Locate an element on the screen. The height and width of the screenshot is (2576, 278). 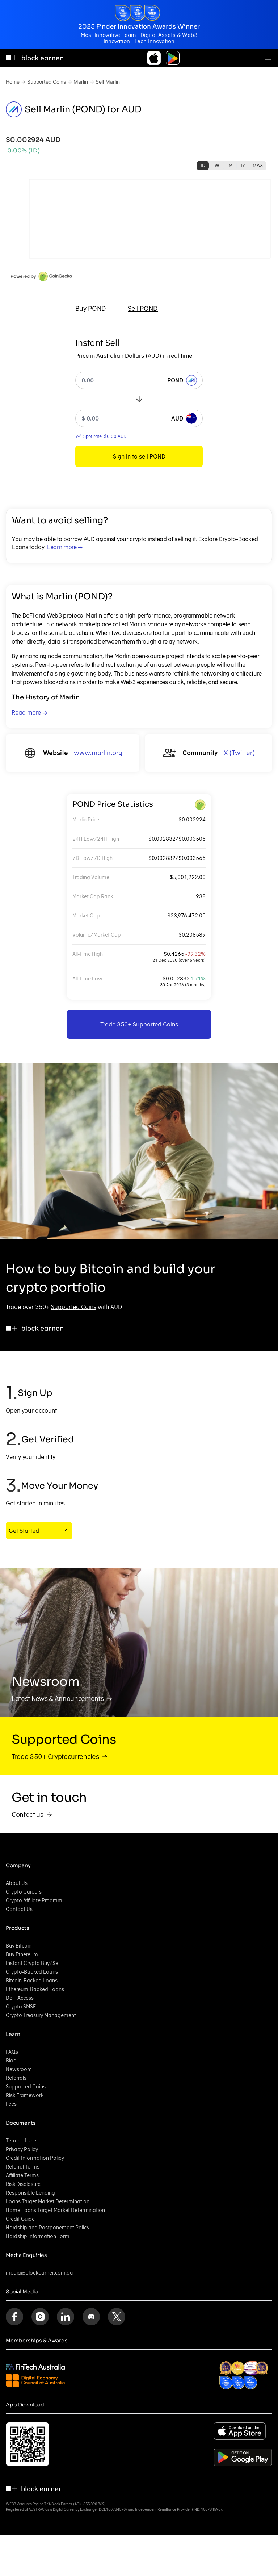
Instant Crypto Buy/Sell is located at coordinates (33, 1963).